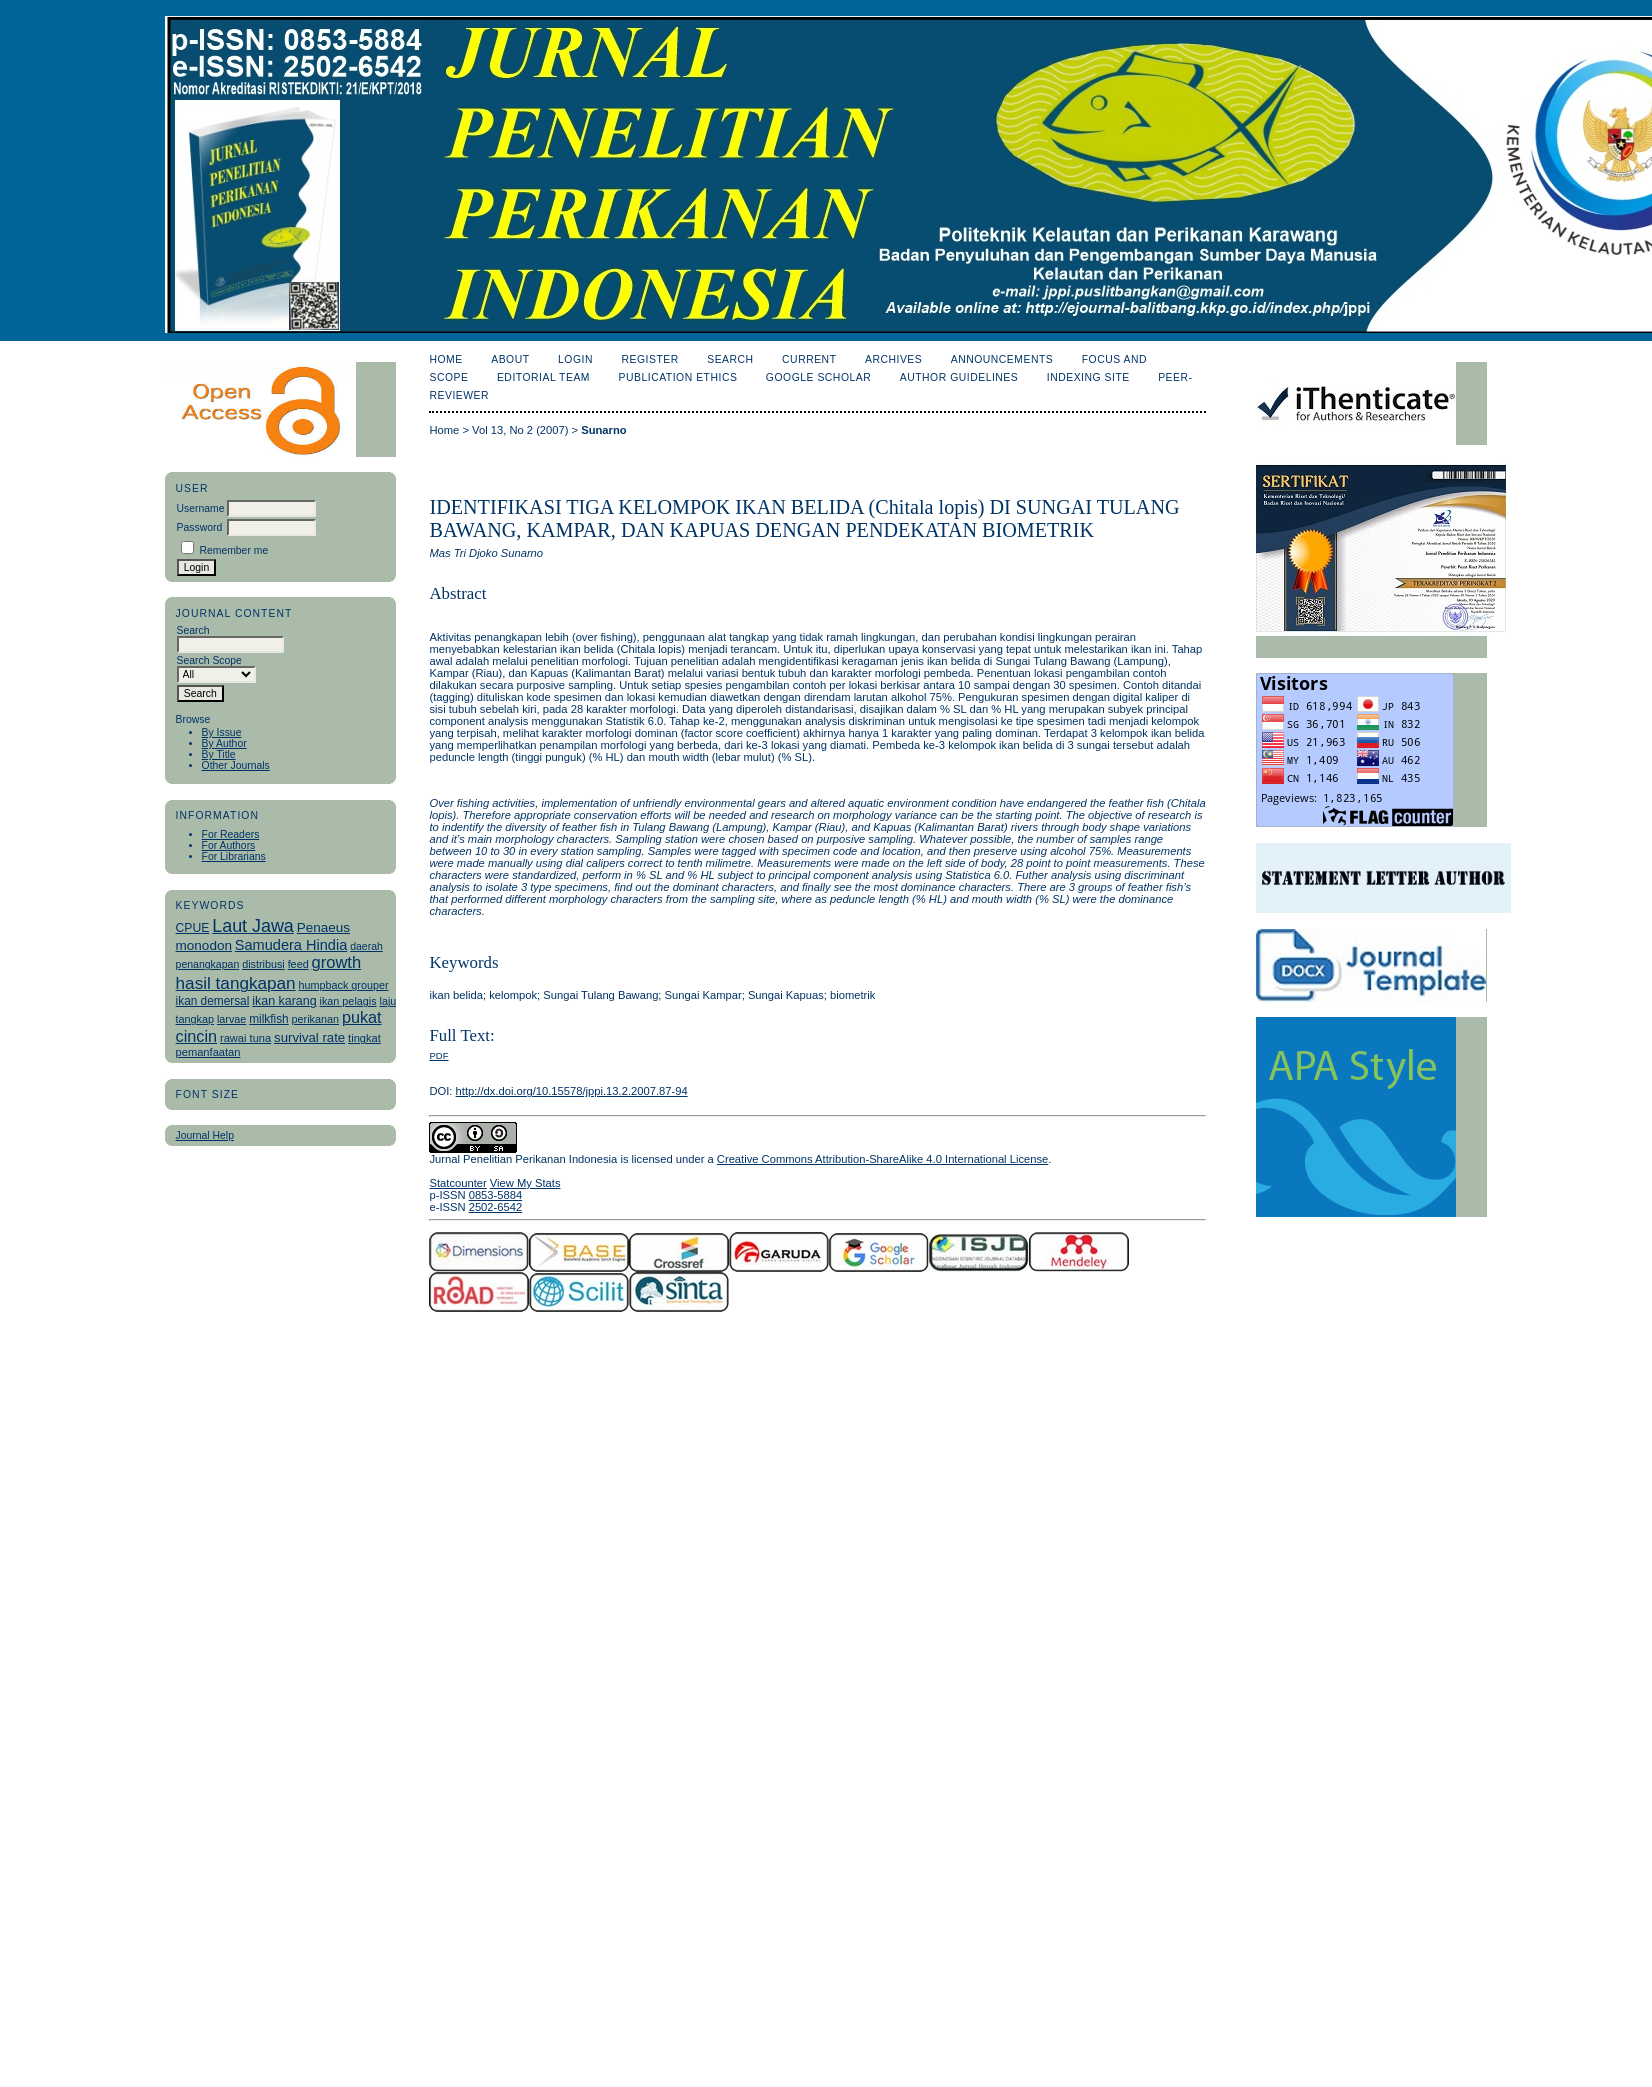 Image resolution: width=1652 pixels, height=2087 pixels. What do you see at coordinates (222, 732) in the screenshot?
I see `By Issue` at bounding box center [222, 732].